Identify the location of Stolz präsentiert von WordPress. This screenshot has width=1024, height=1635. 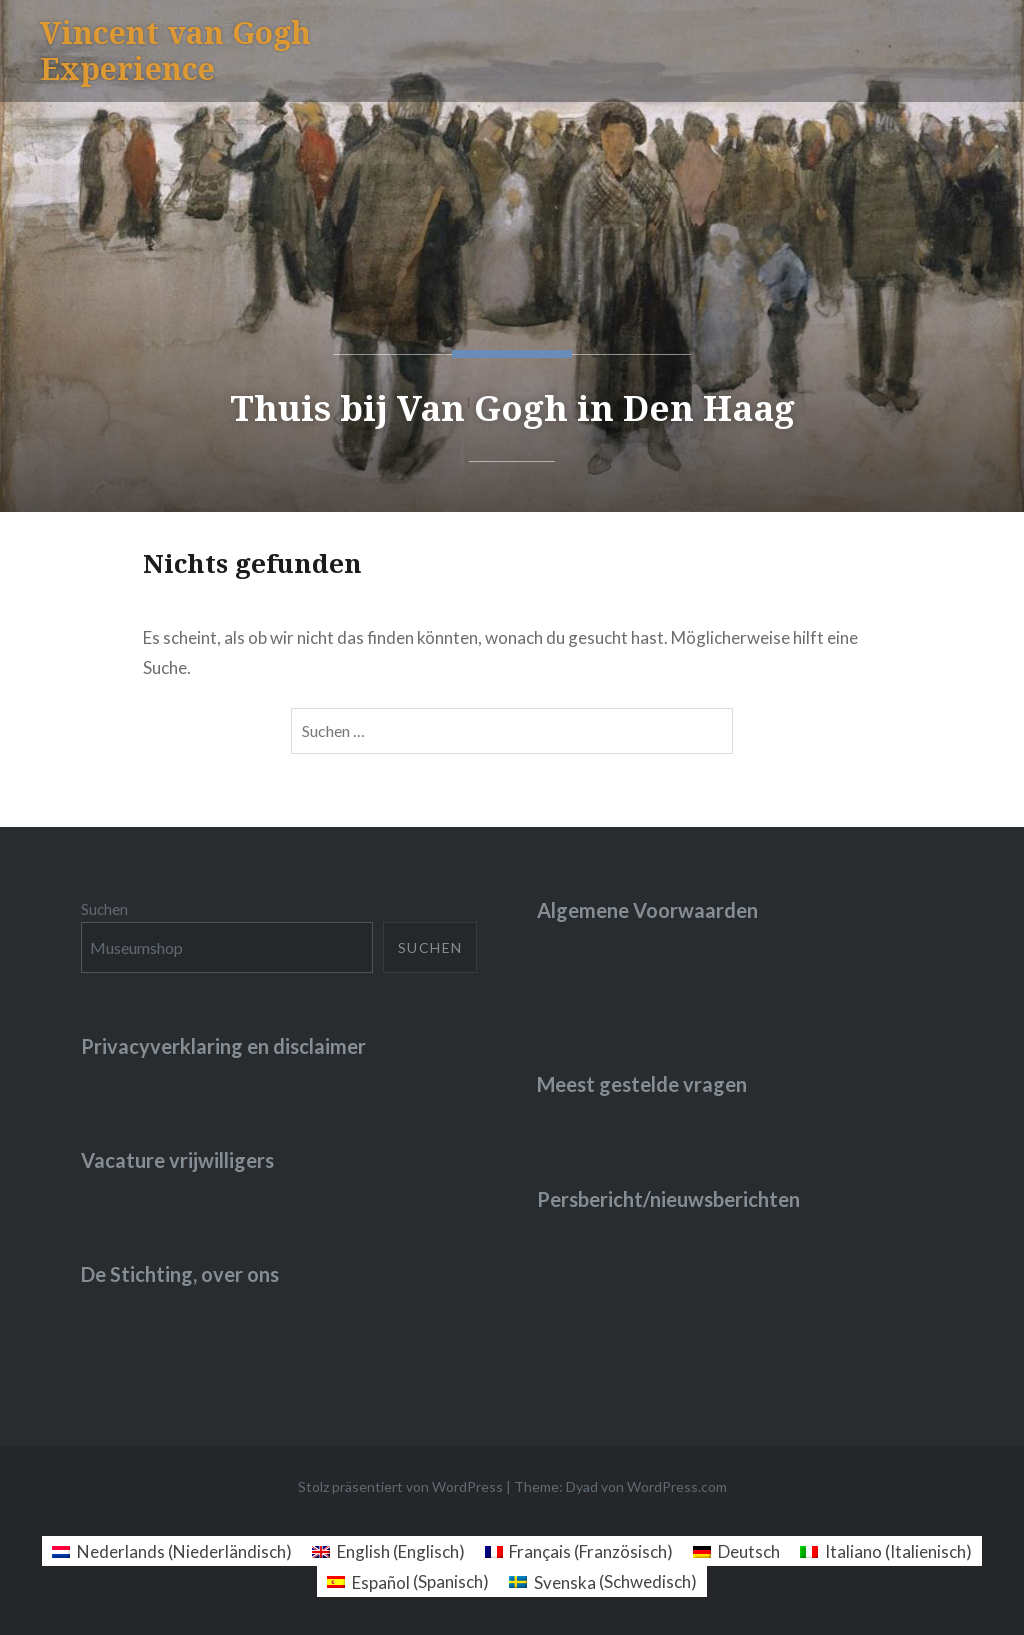
(400, 1486).